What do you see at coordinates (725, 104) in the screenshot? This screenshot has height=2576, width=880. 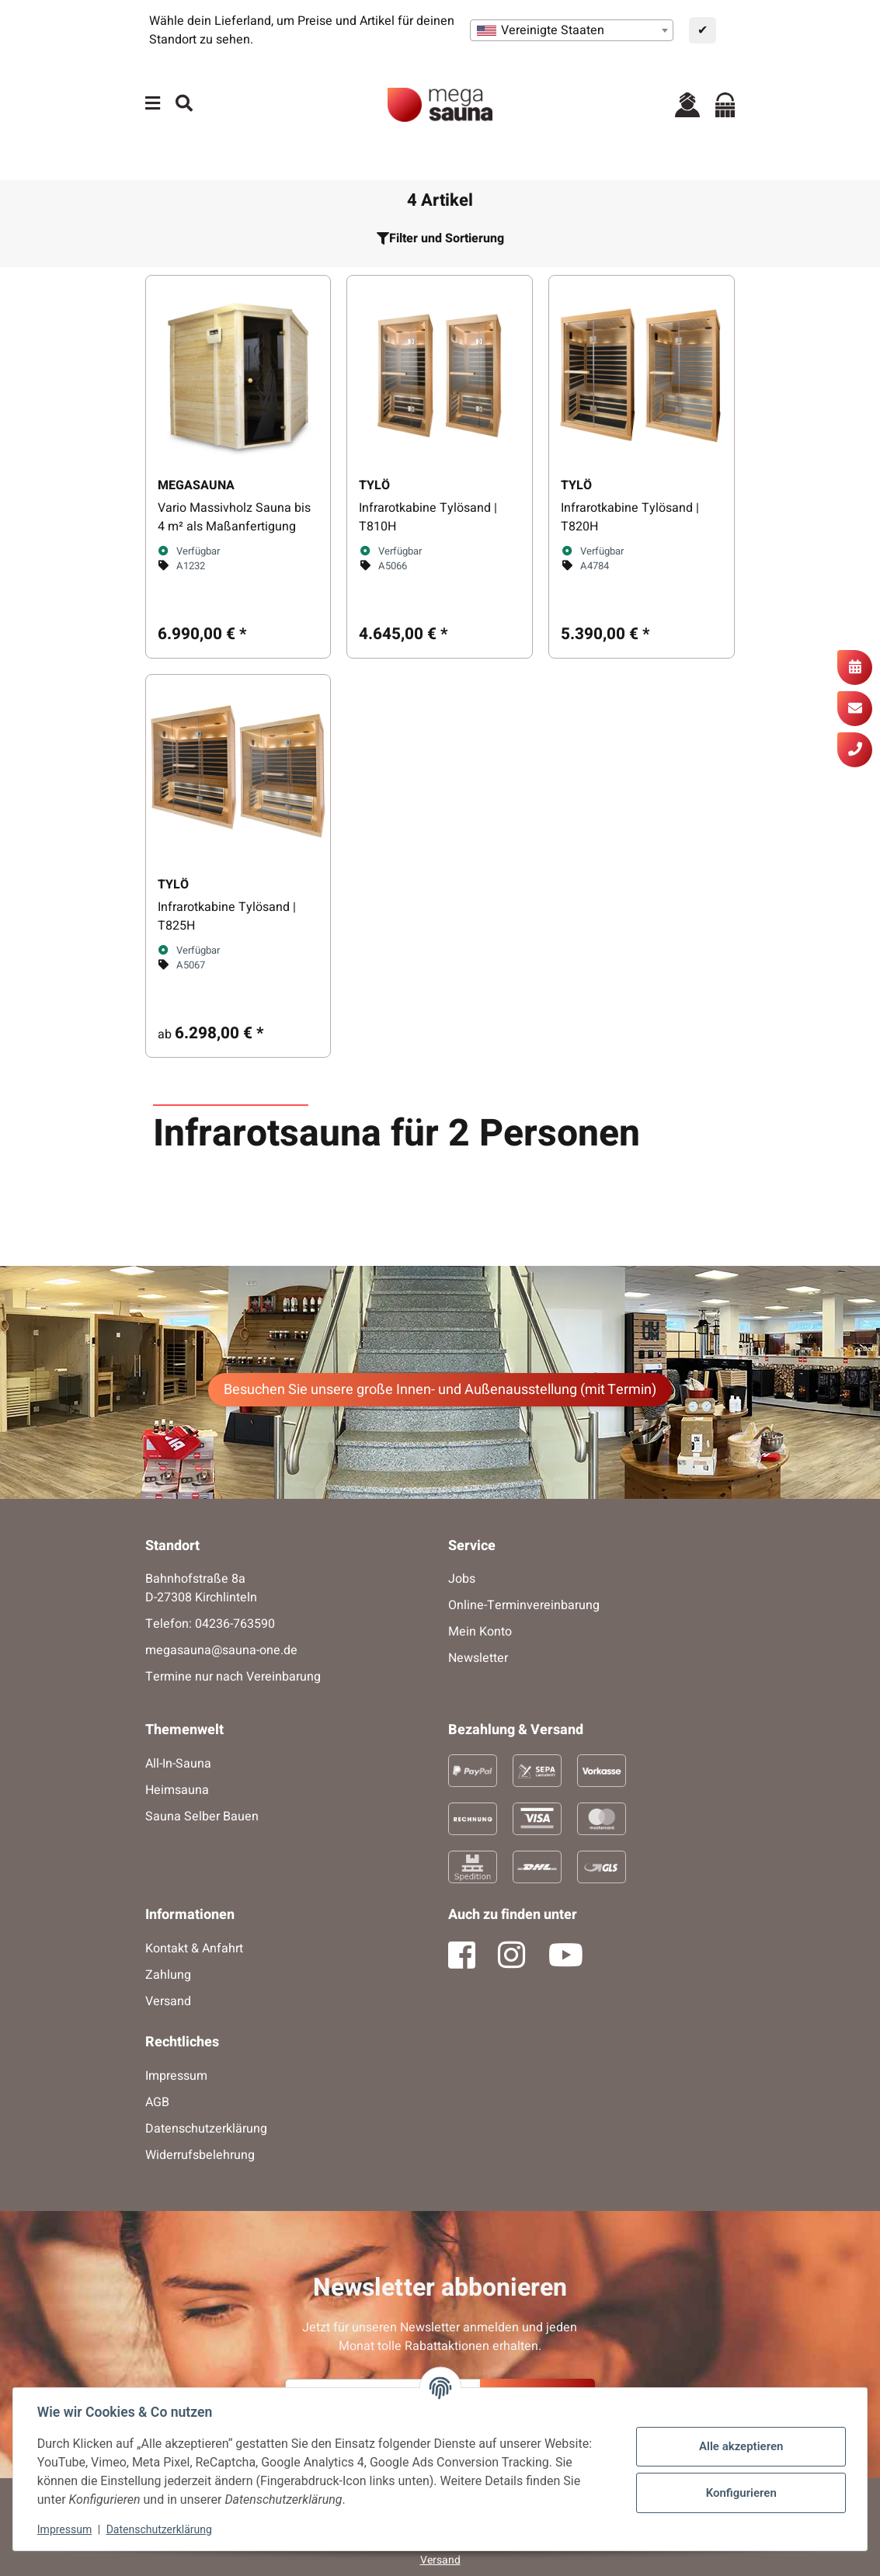 I see `[Warenkorb]` at bounding box center [725, 104].